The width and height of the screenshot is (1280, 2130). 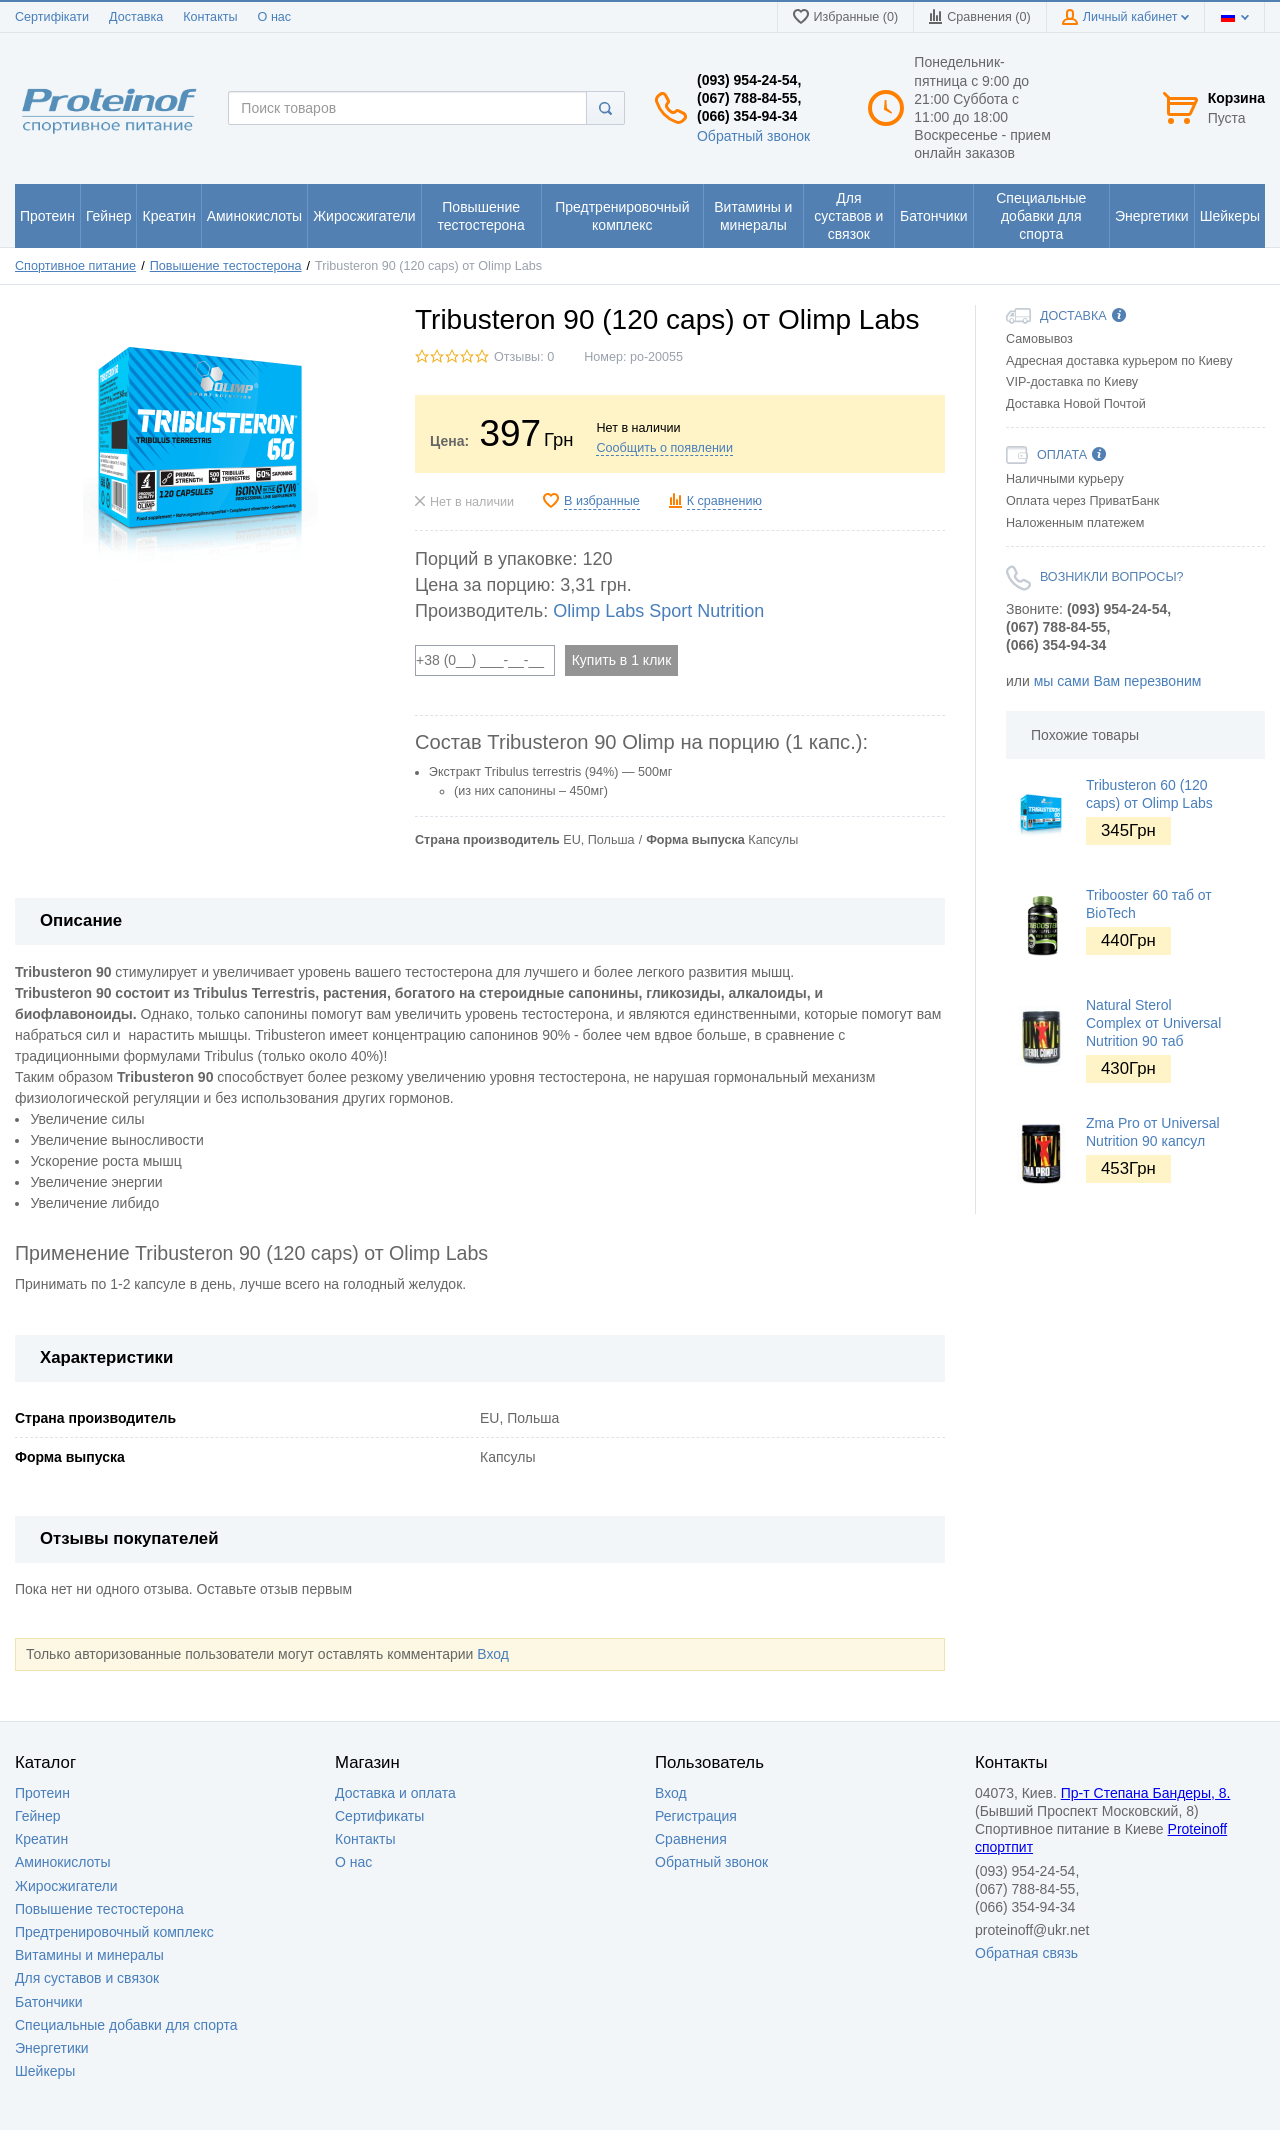 I want to click on Специальные добавки для спорта, so click(x=126, y=2025).